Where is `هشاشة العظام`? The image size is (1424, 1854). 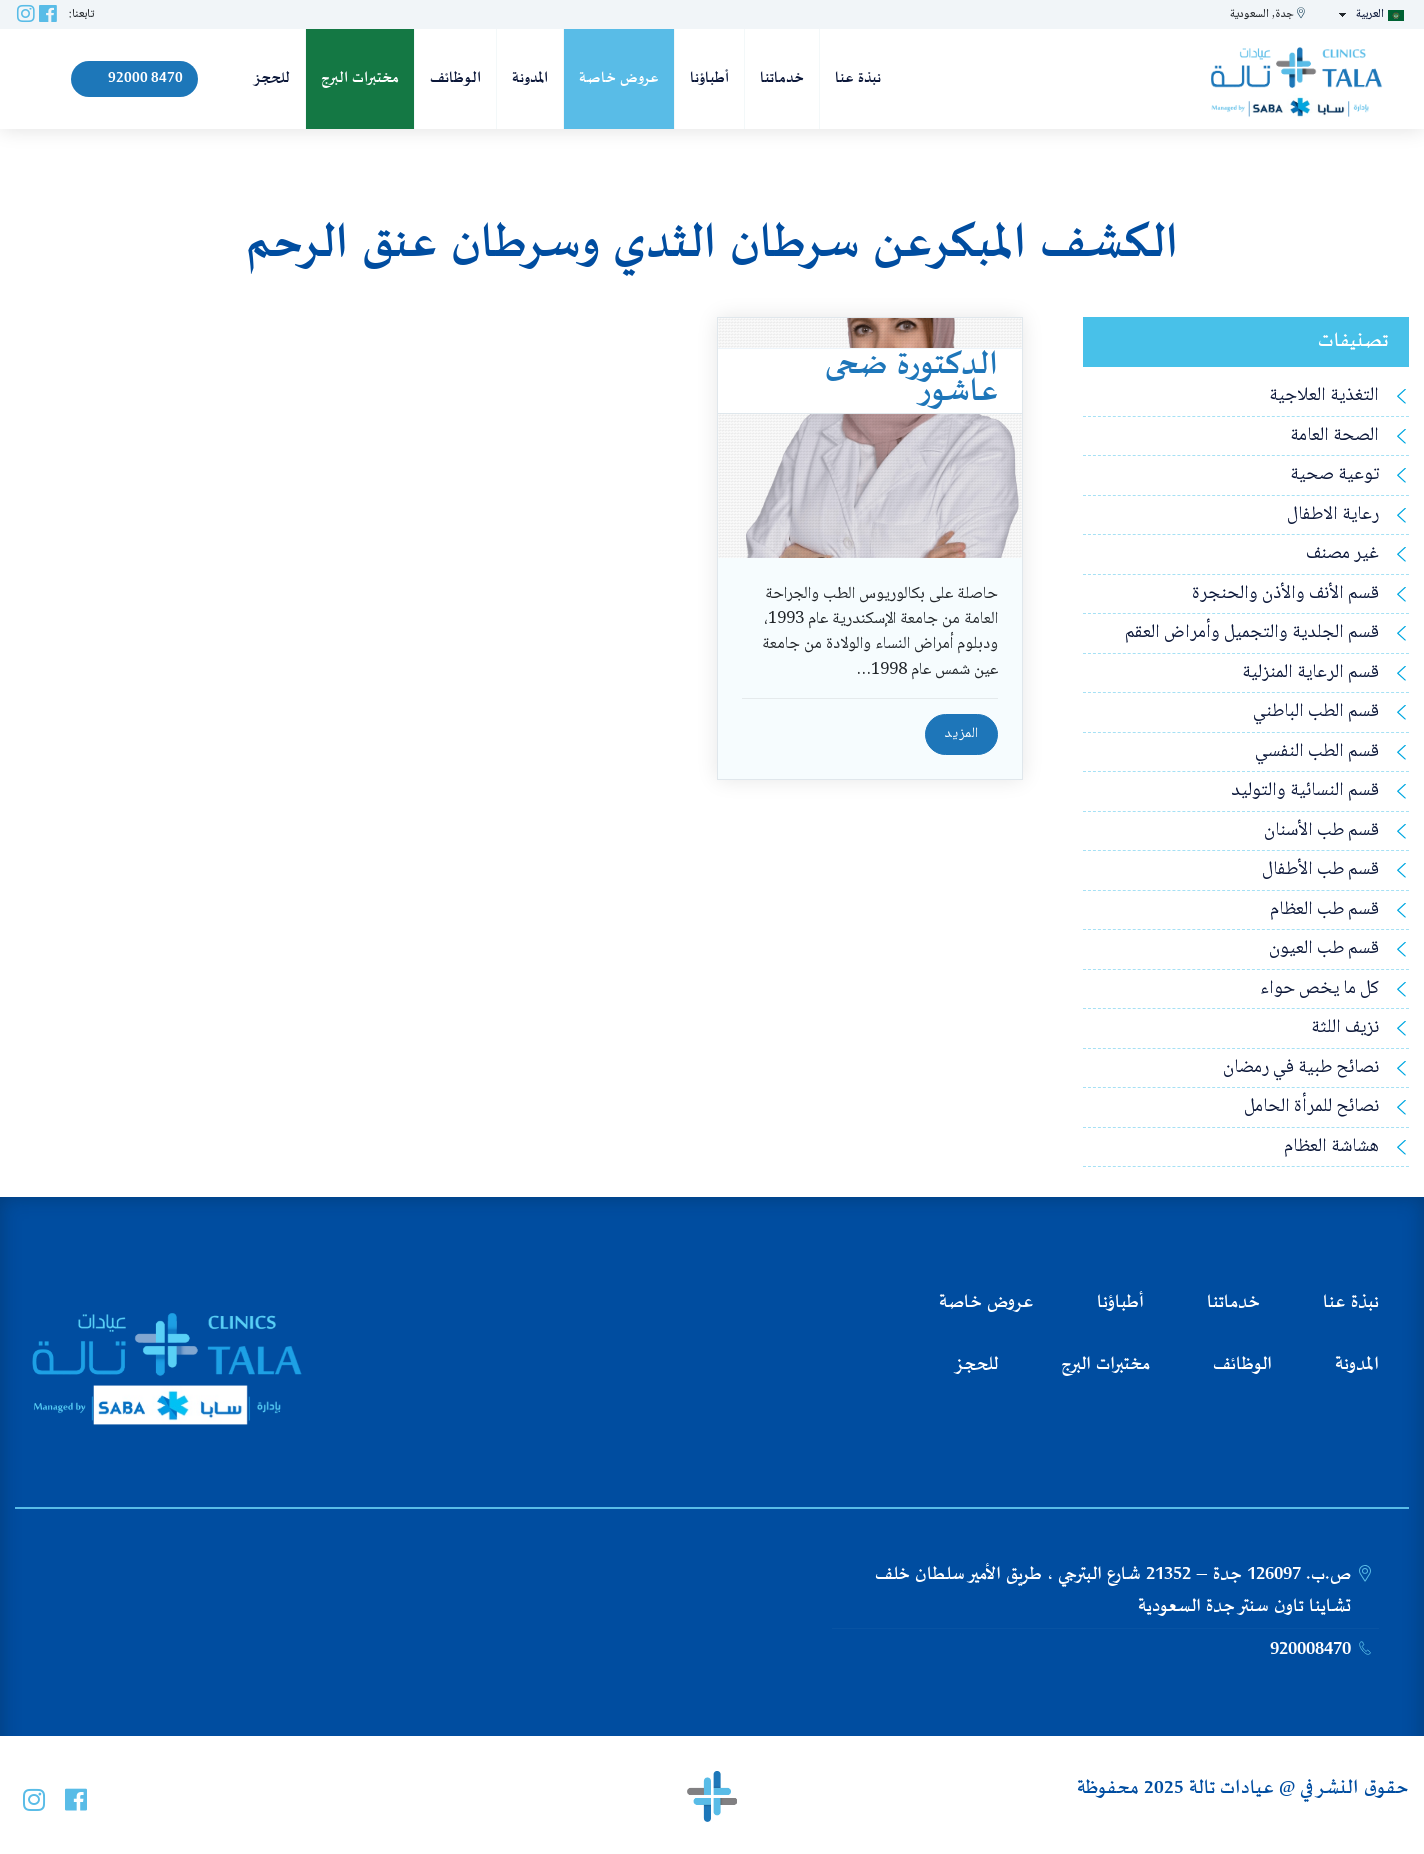
هشاشة العظام is located at coordinates (1331, 1147).